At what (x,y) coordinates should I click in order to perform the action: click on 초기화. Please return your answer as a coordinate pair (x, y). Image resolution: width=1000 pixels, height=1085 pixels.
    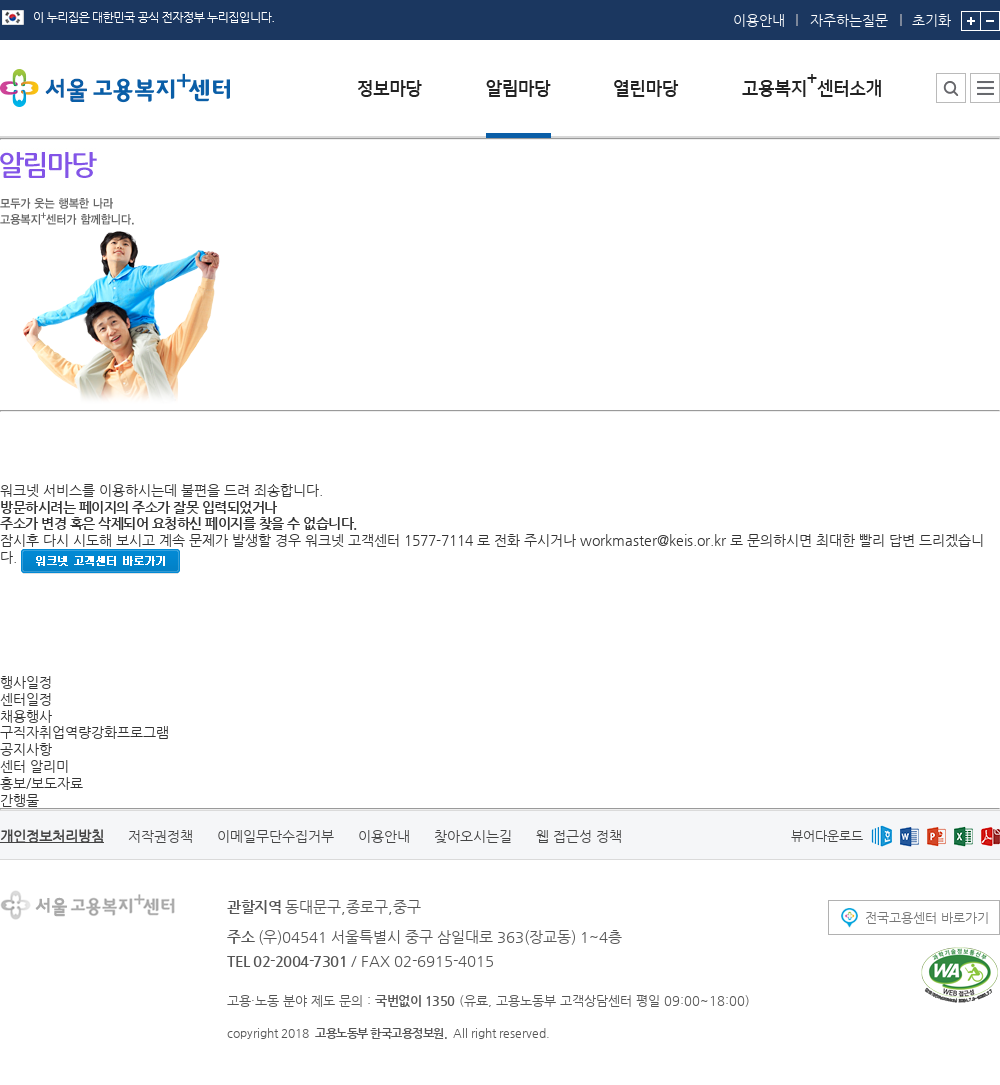
    Looking at the image, I should click on (931, 14).